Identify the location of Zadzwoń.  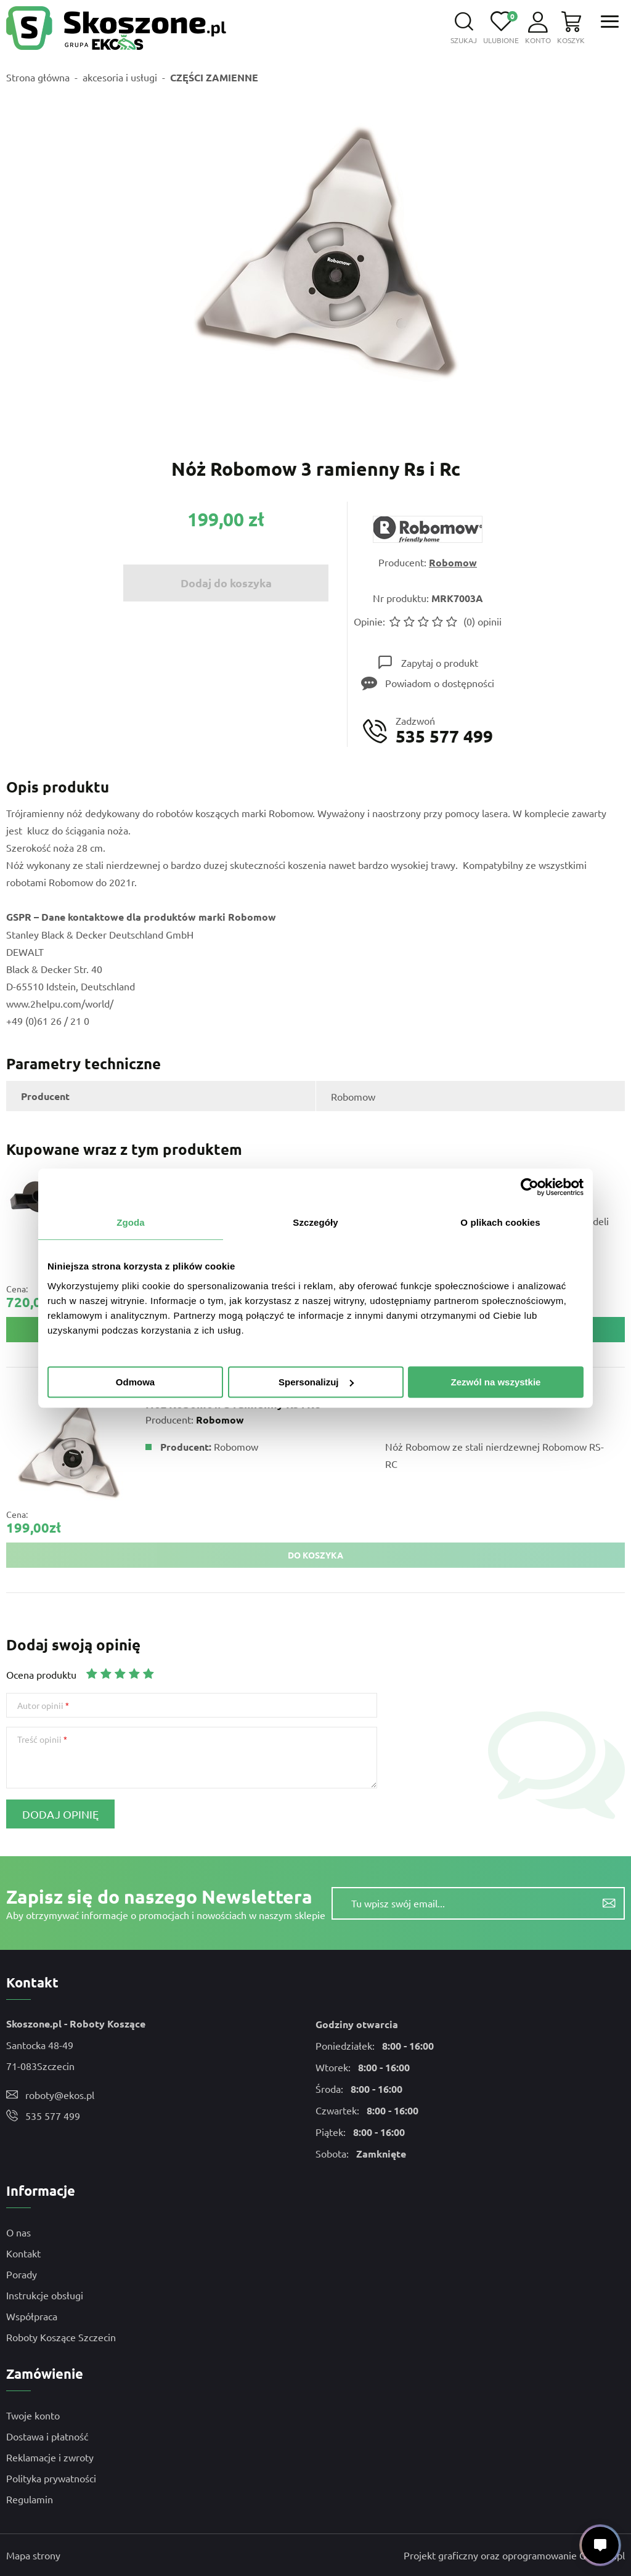
(444, 730).